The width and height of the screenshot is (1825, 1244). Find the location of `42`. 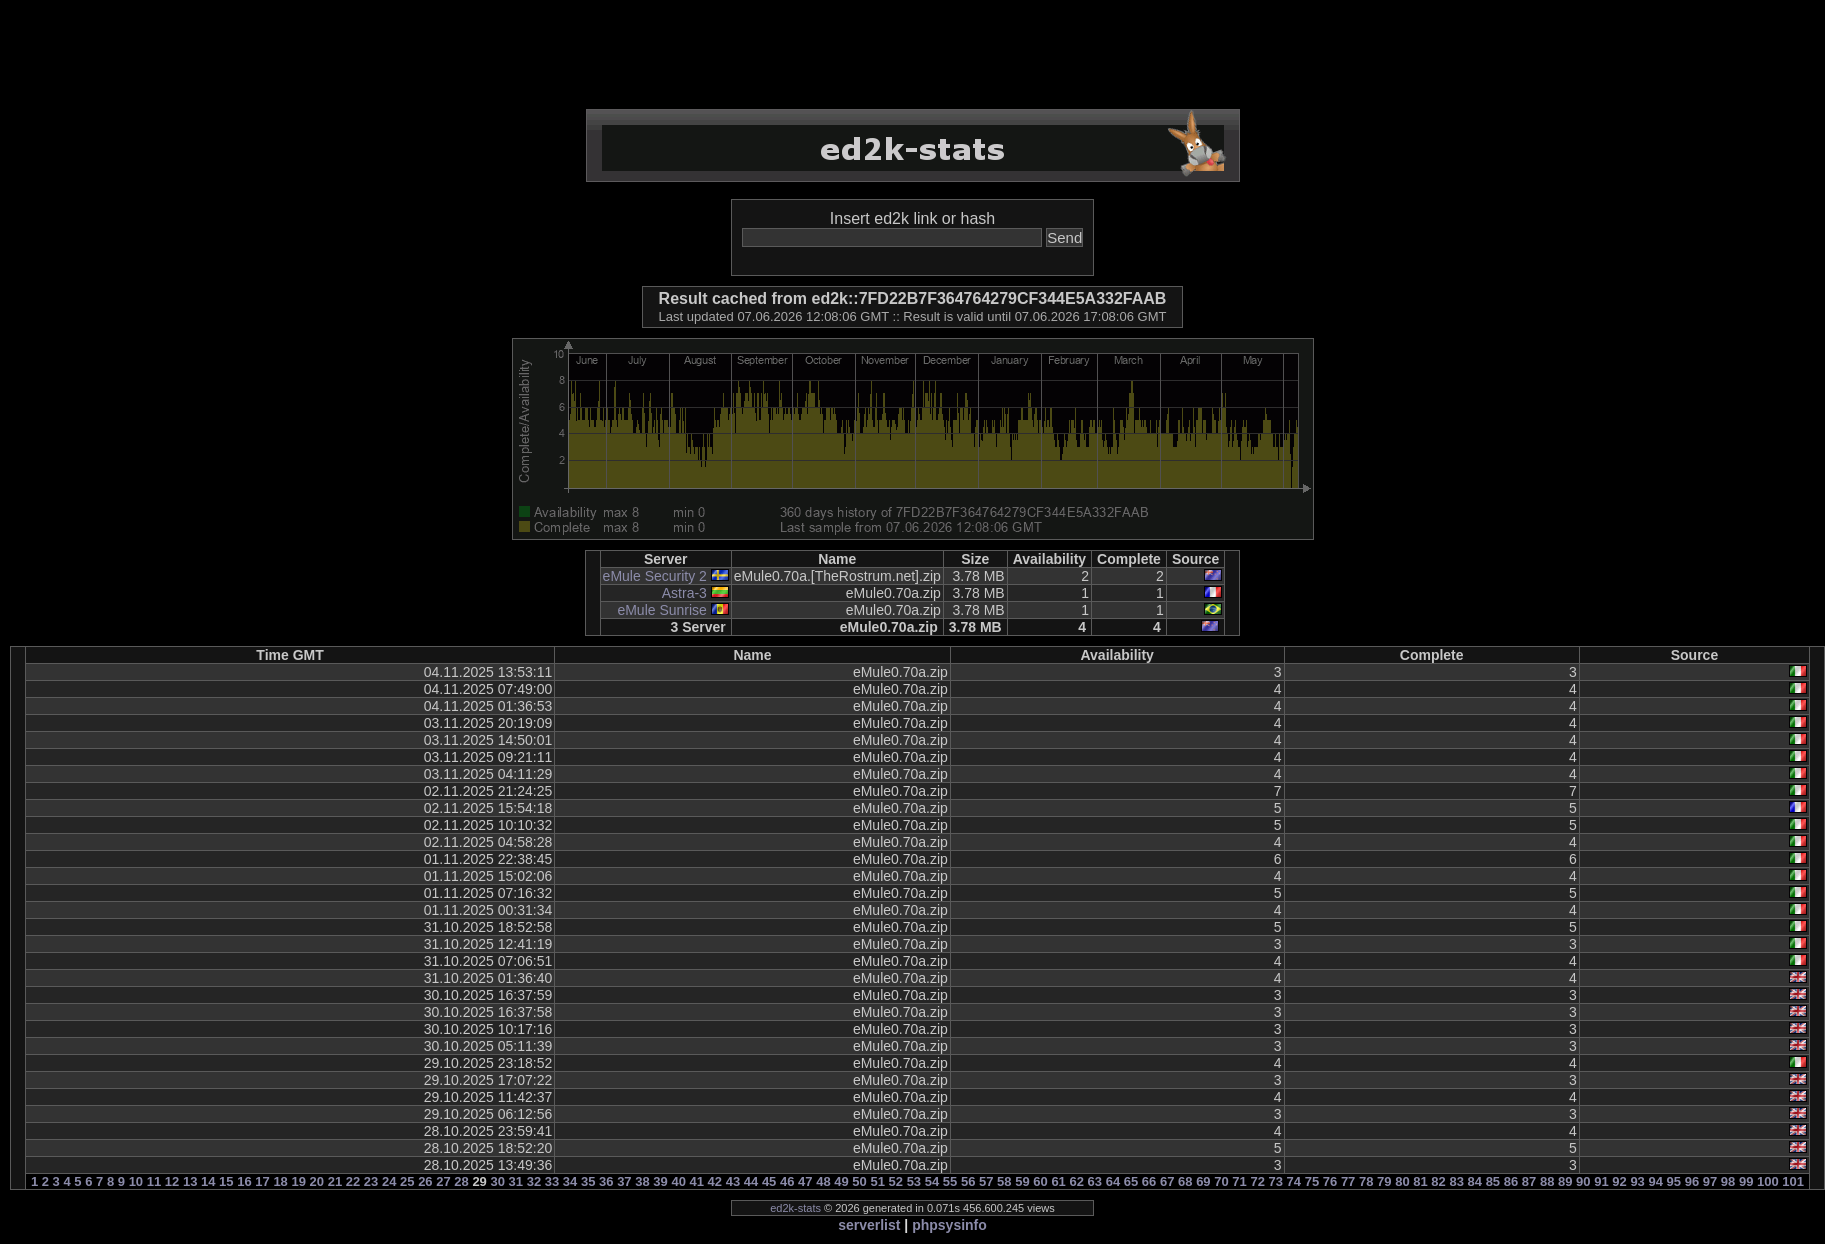

42 is located at coordinates (715, 1181).